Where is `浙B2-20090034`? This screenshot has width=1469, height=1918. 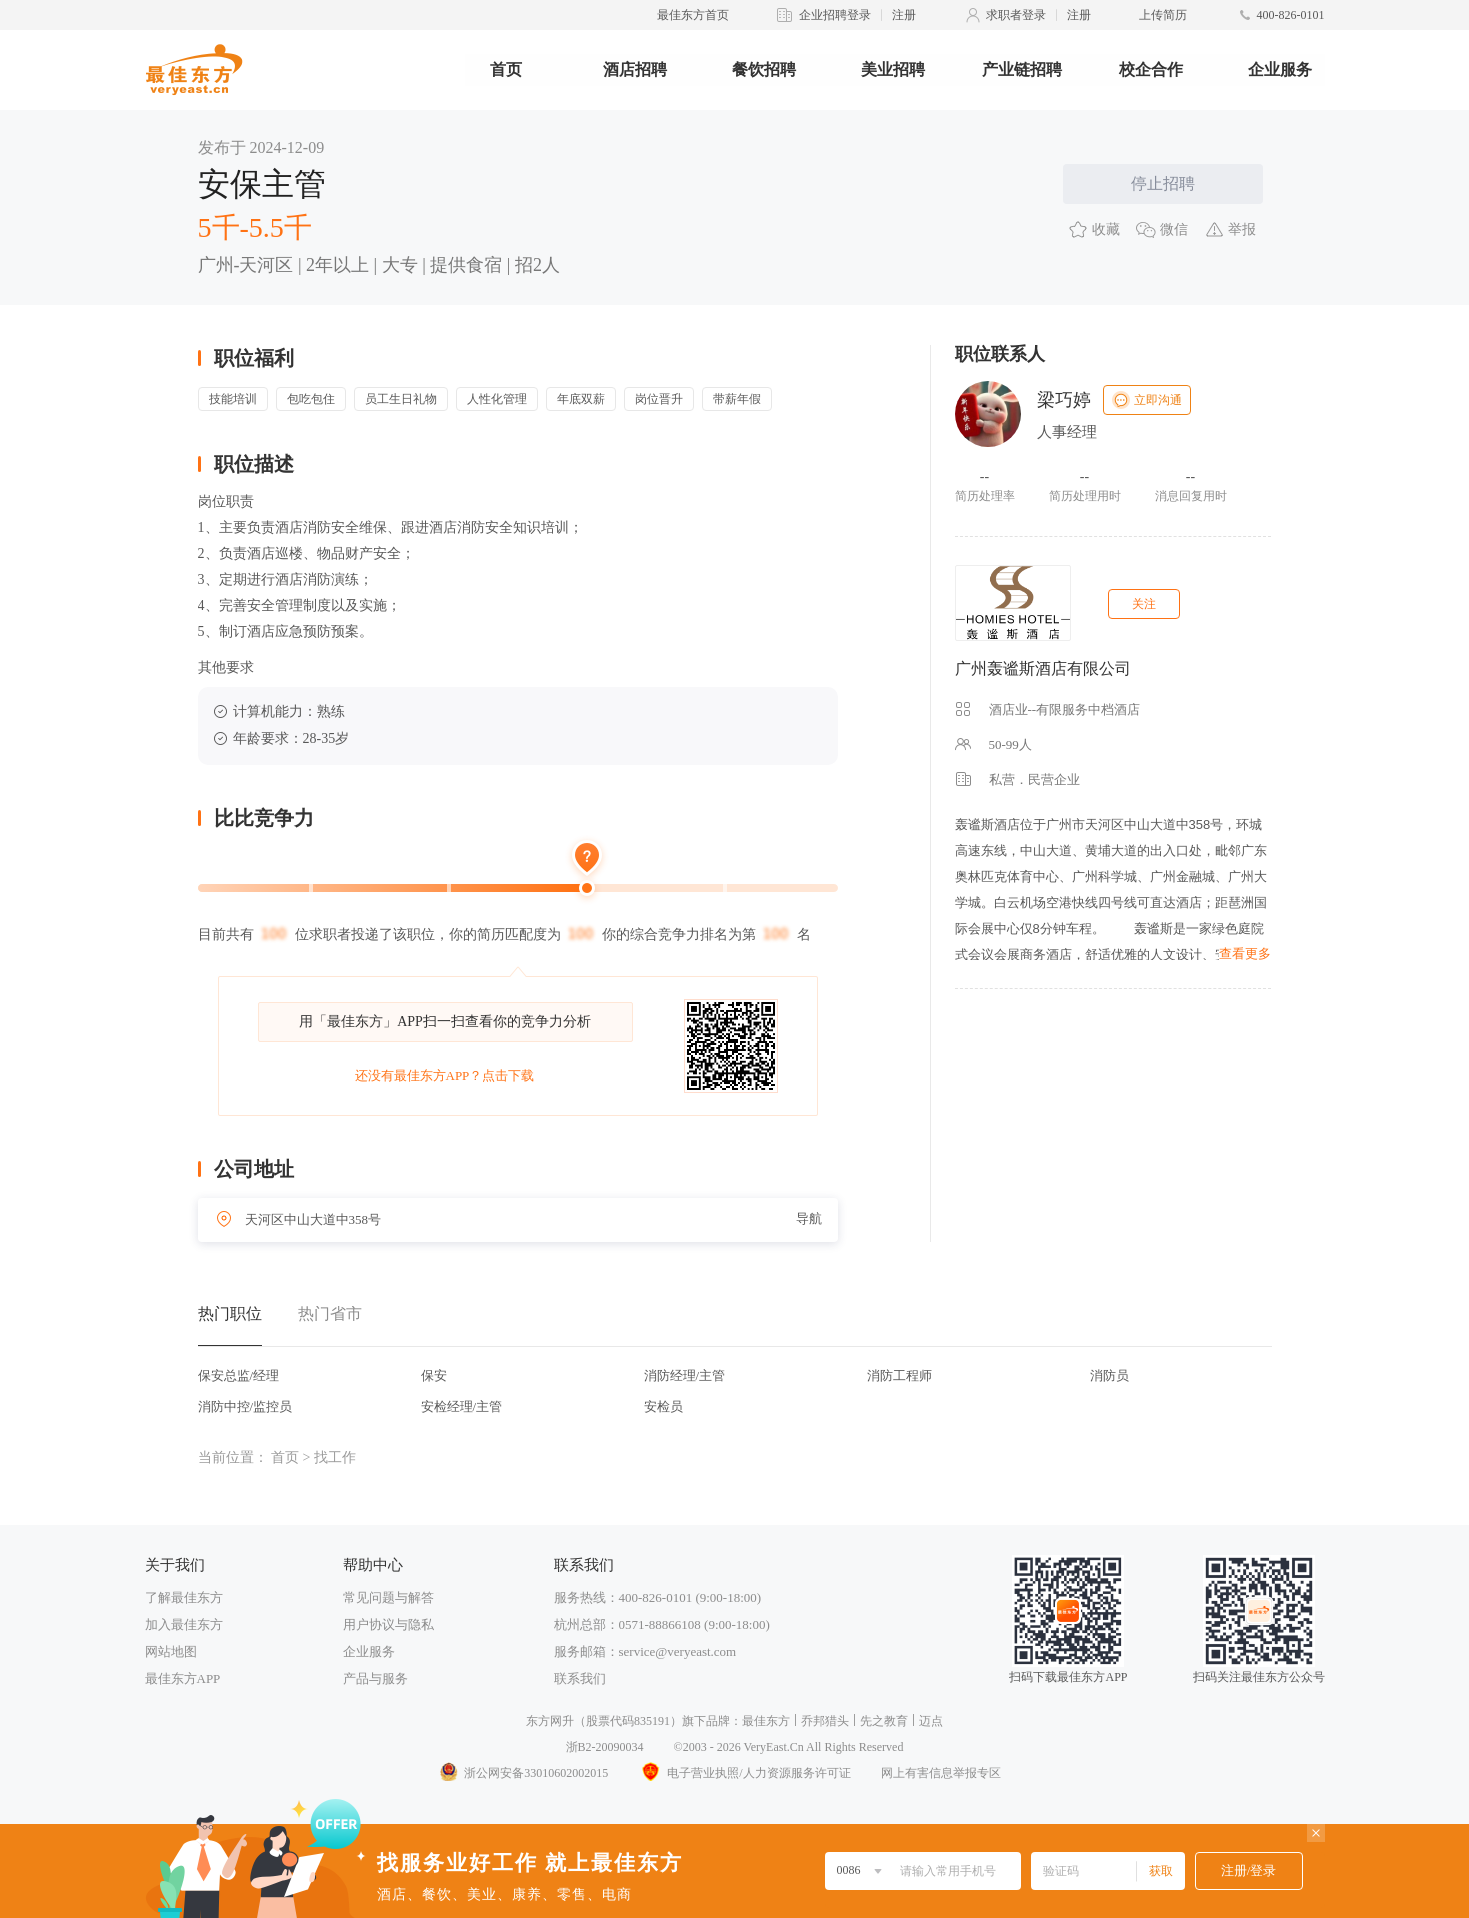 浙B2-20090034 is located at coordinates (605, 1747).